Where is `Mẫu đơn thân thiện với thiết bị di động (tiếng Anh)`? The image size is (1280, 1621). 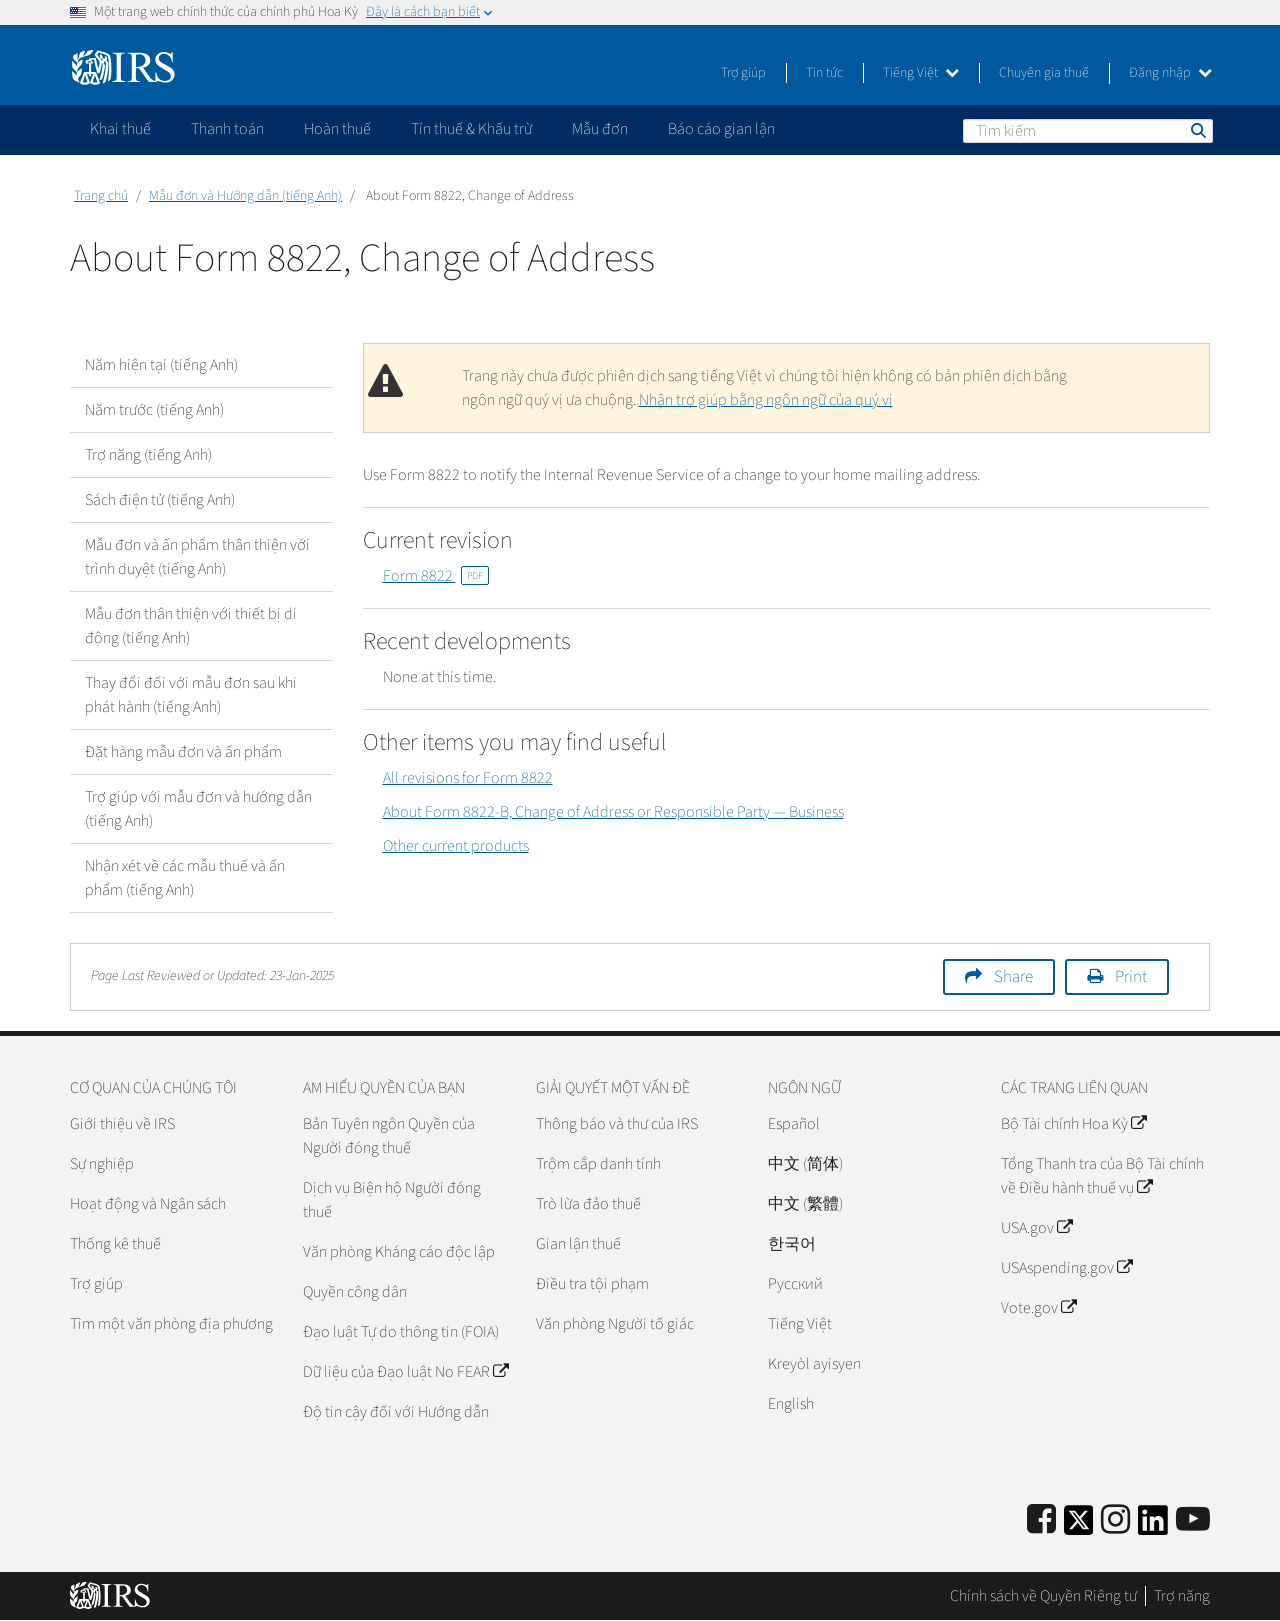 Mẫu đơn thân thiện với thiết bị di động (tiếng Anh) is located at coordinates (191, 626).